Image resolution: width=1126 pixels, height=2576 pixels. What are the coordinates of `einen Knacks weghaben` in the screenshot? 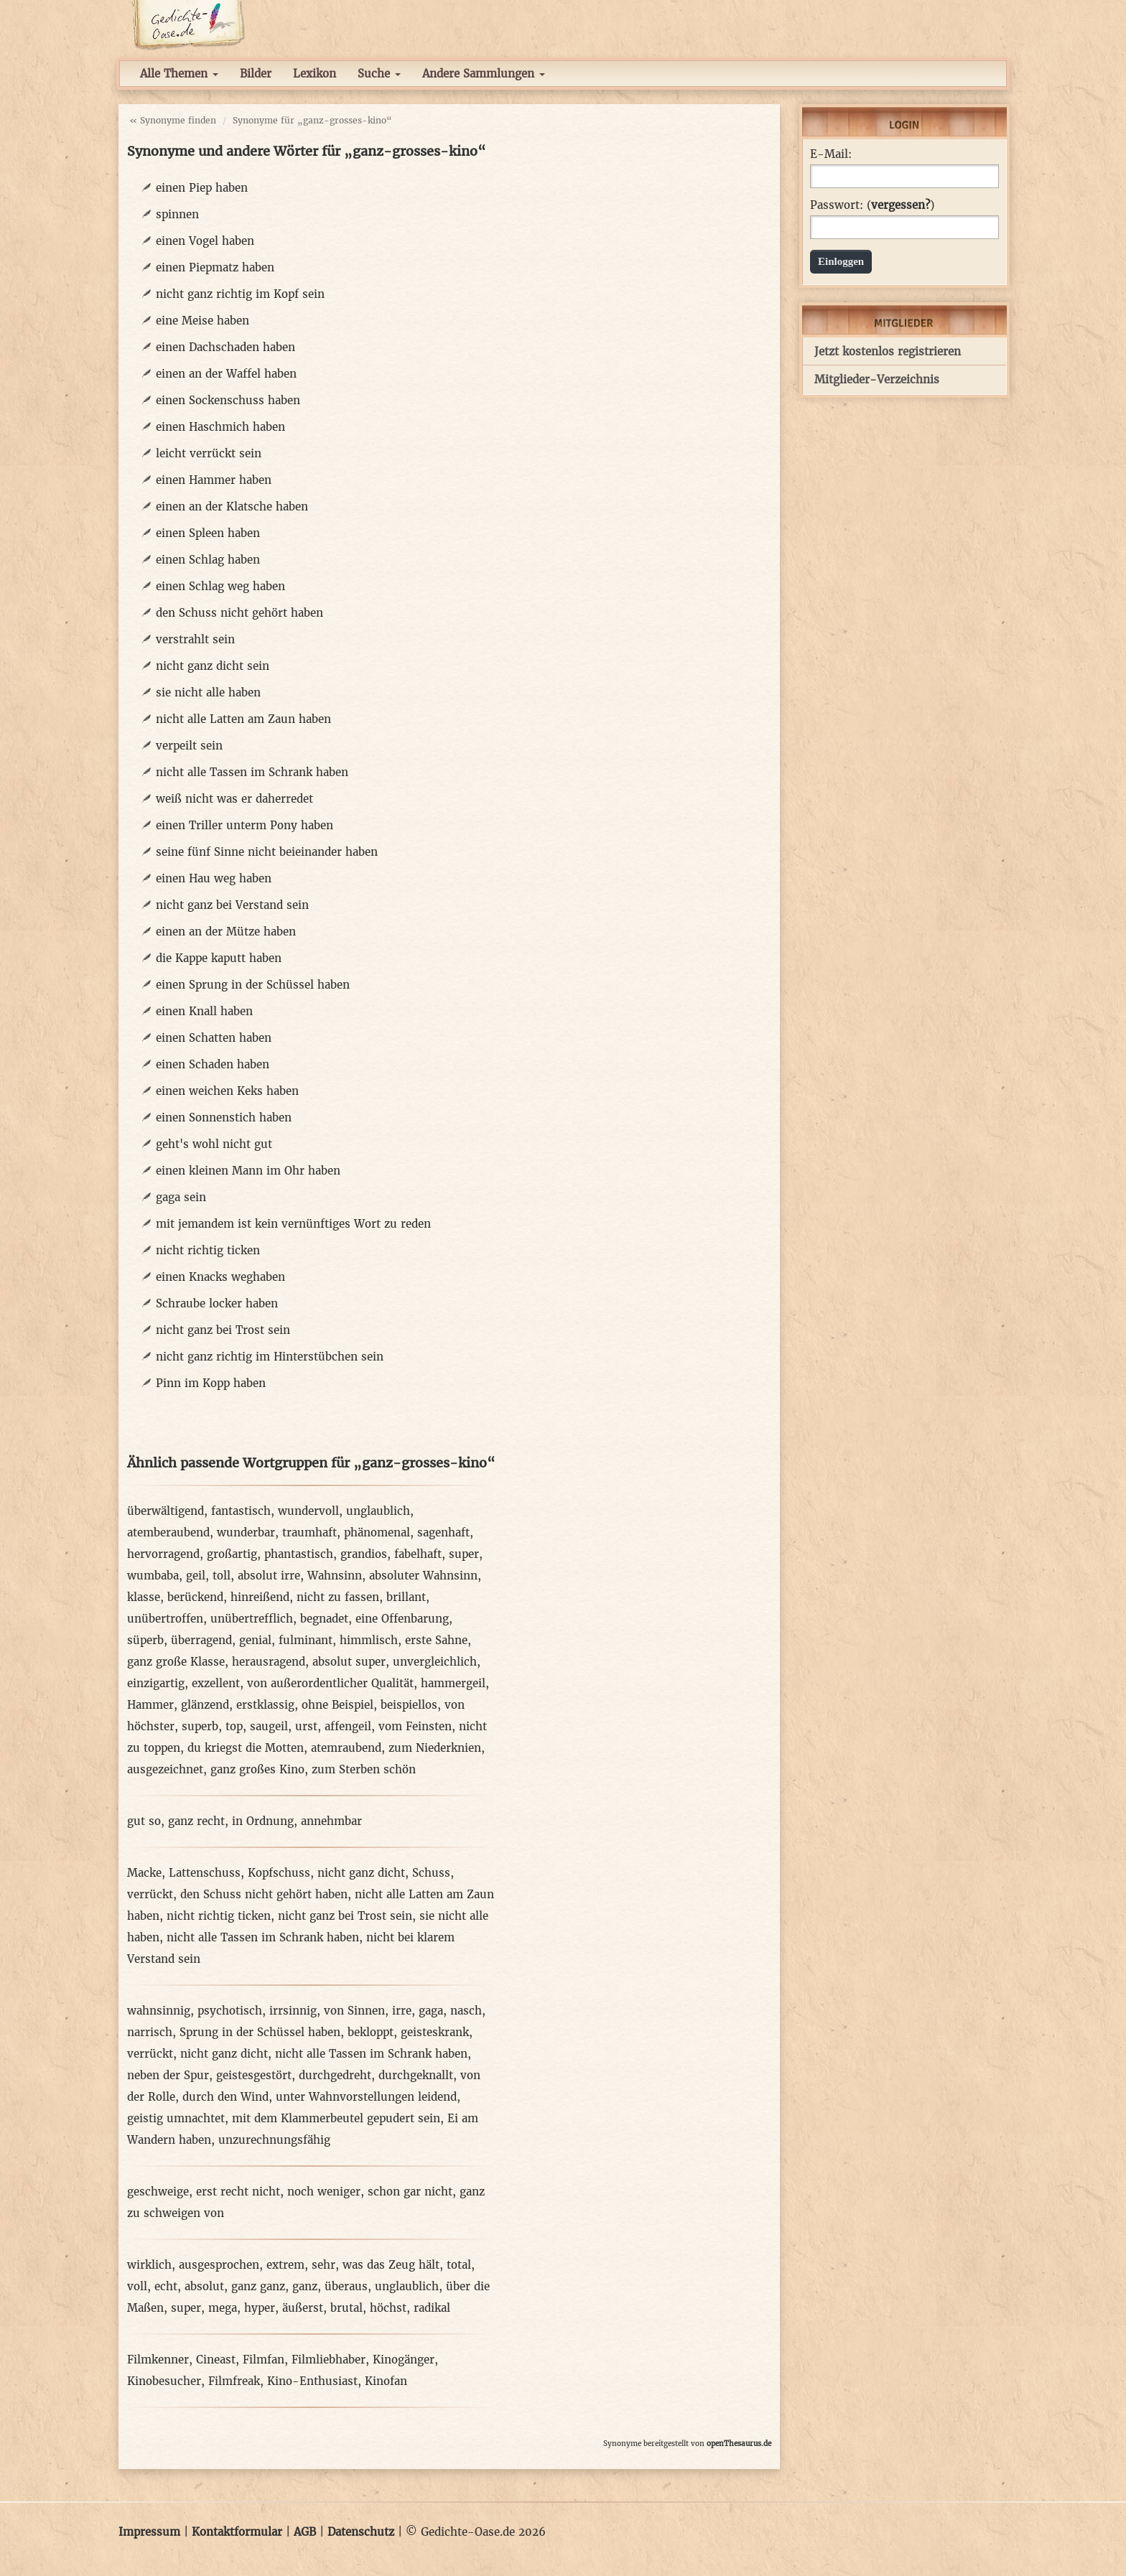 It's located at (220, 1277).